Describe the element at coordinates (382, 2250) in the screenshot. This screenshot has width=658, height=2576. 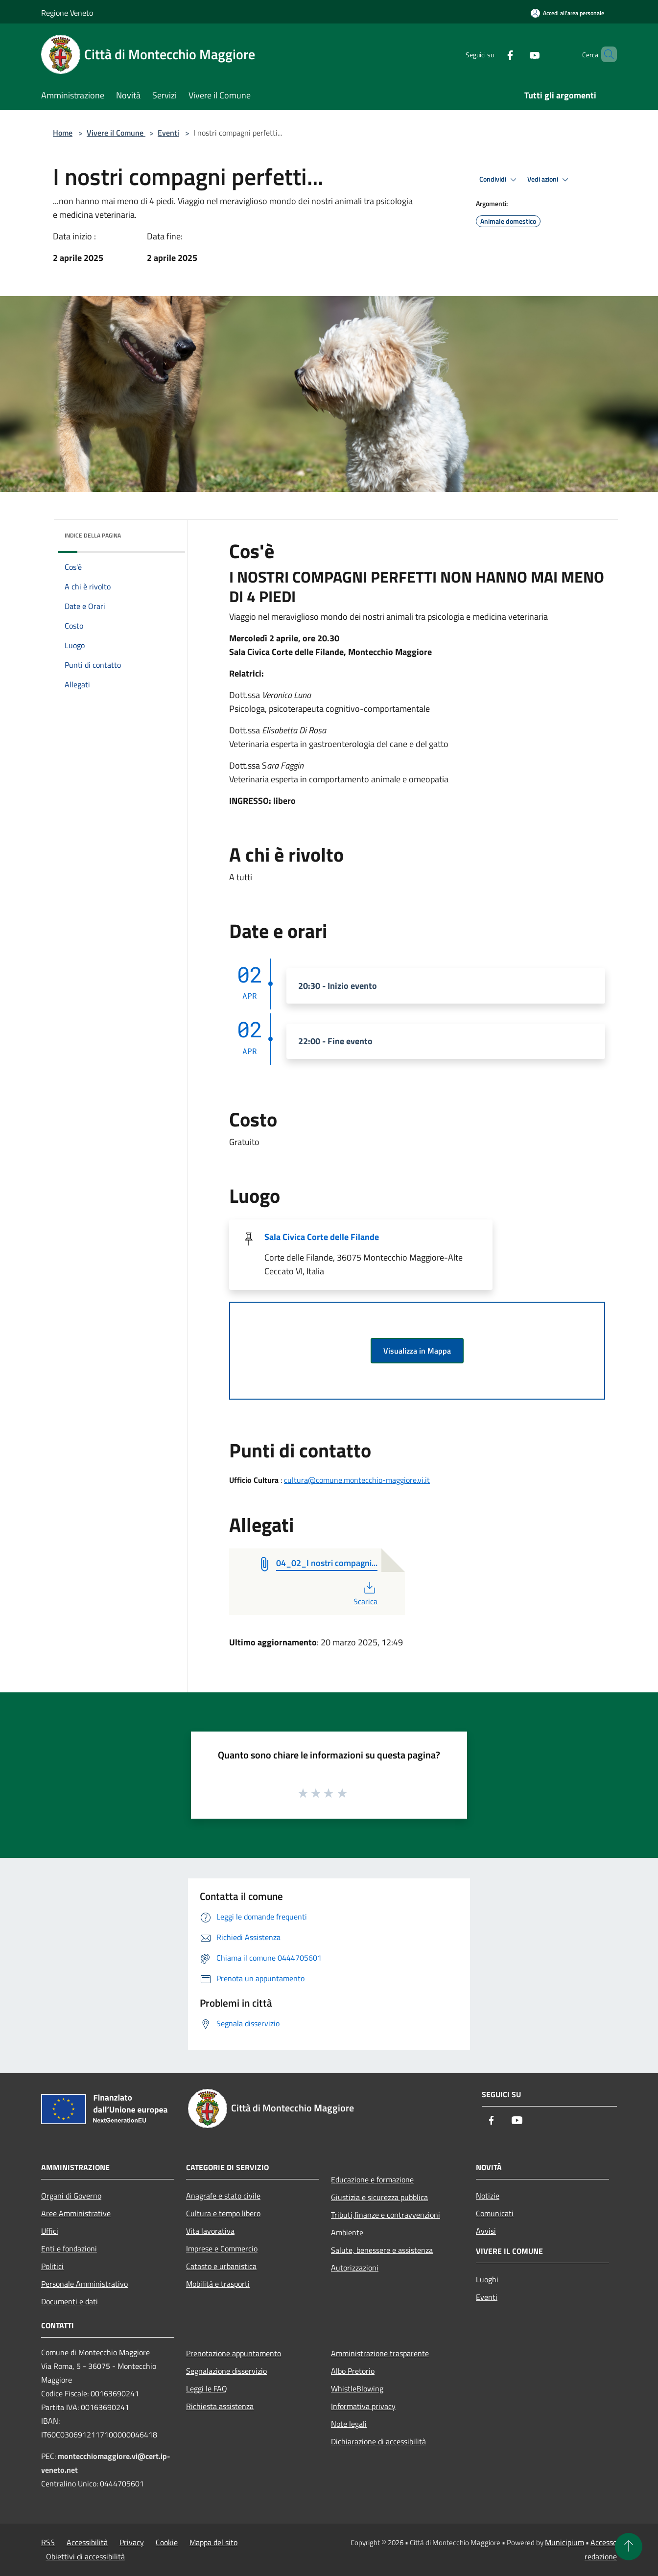
I see `Salute, benessere e assistenza` at that location.